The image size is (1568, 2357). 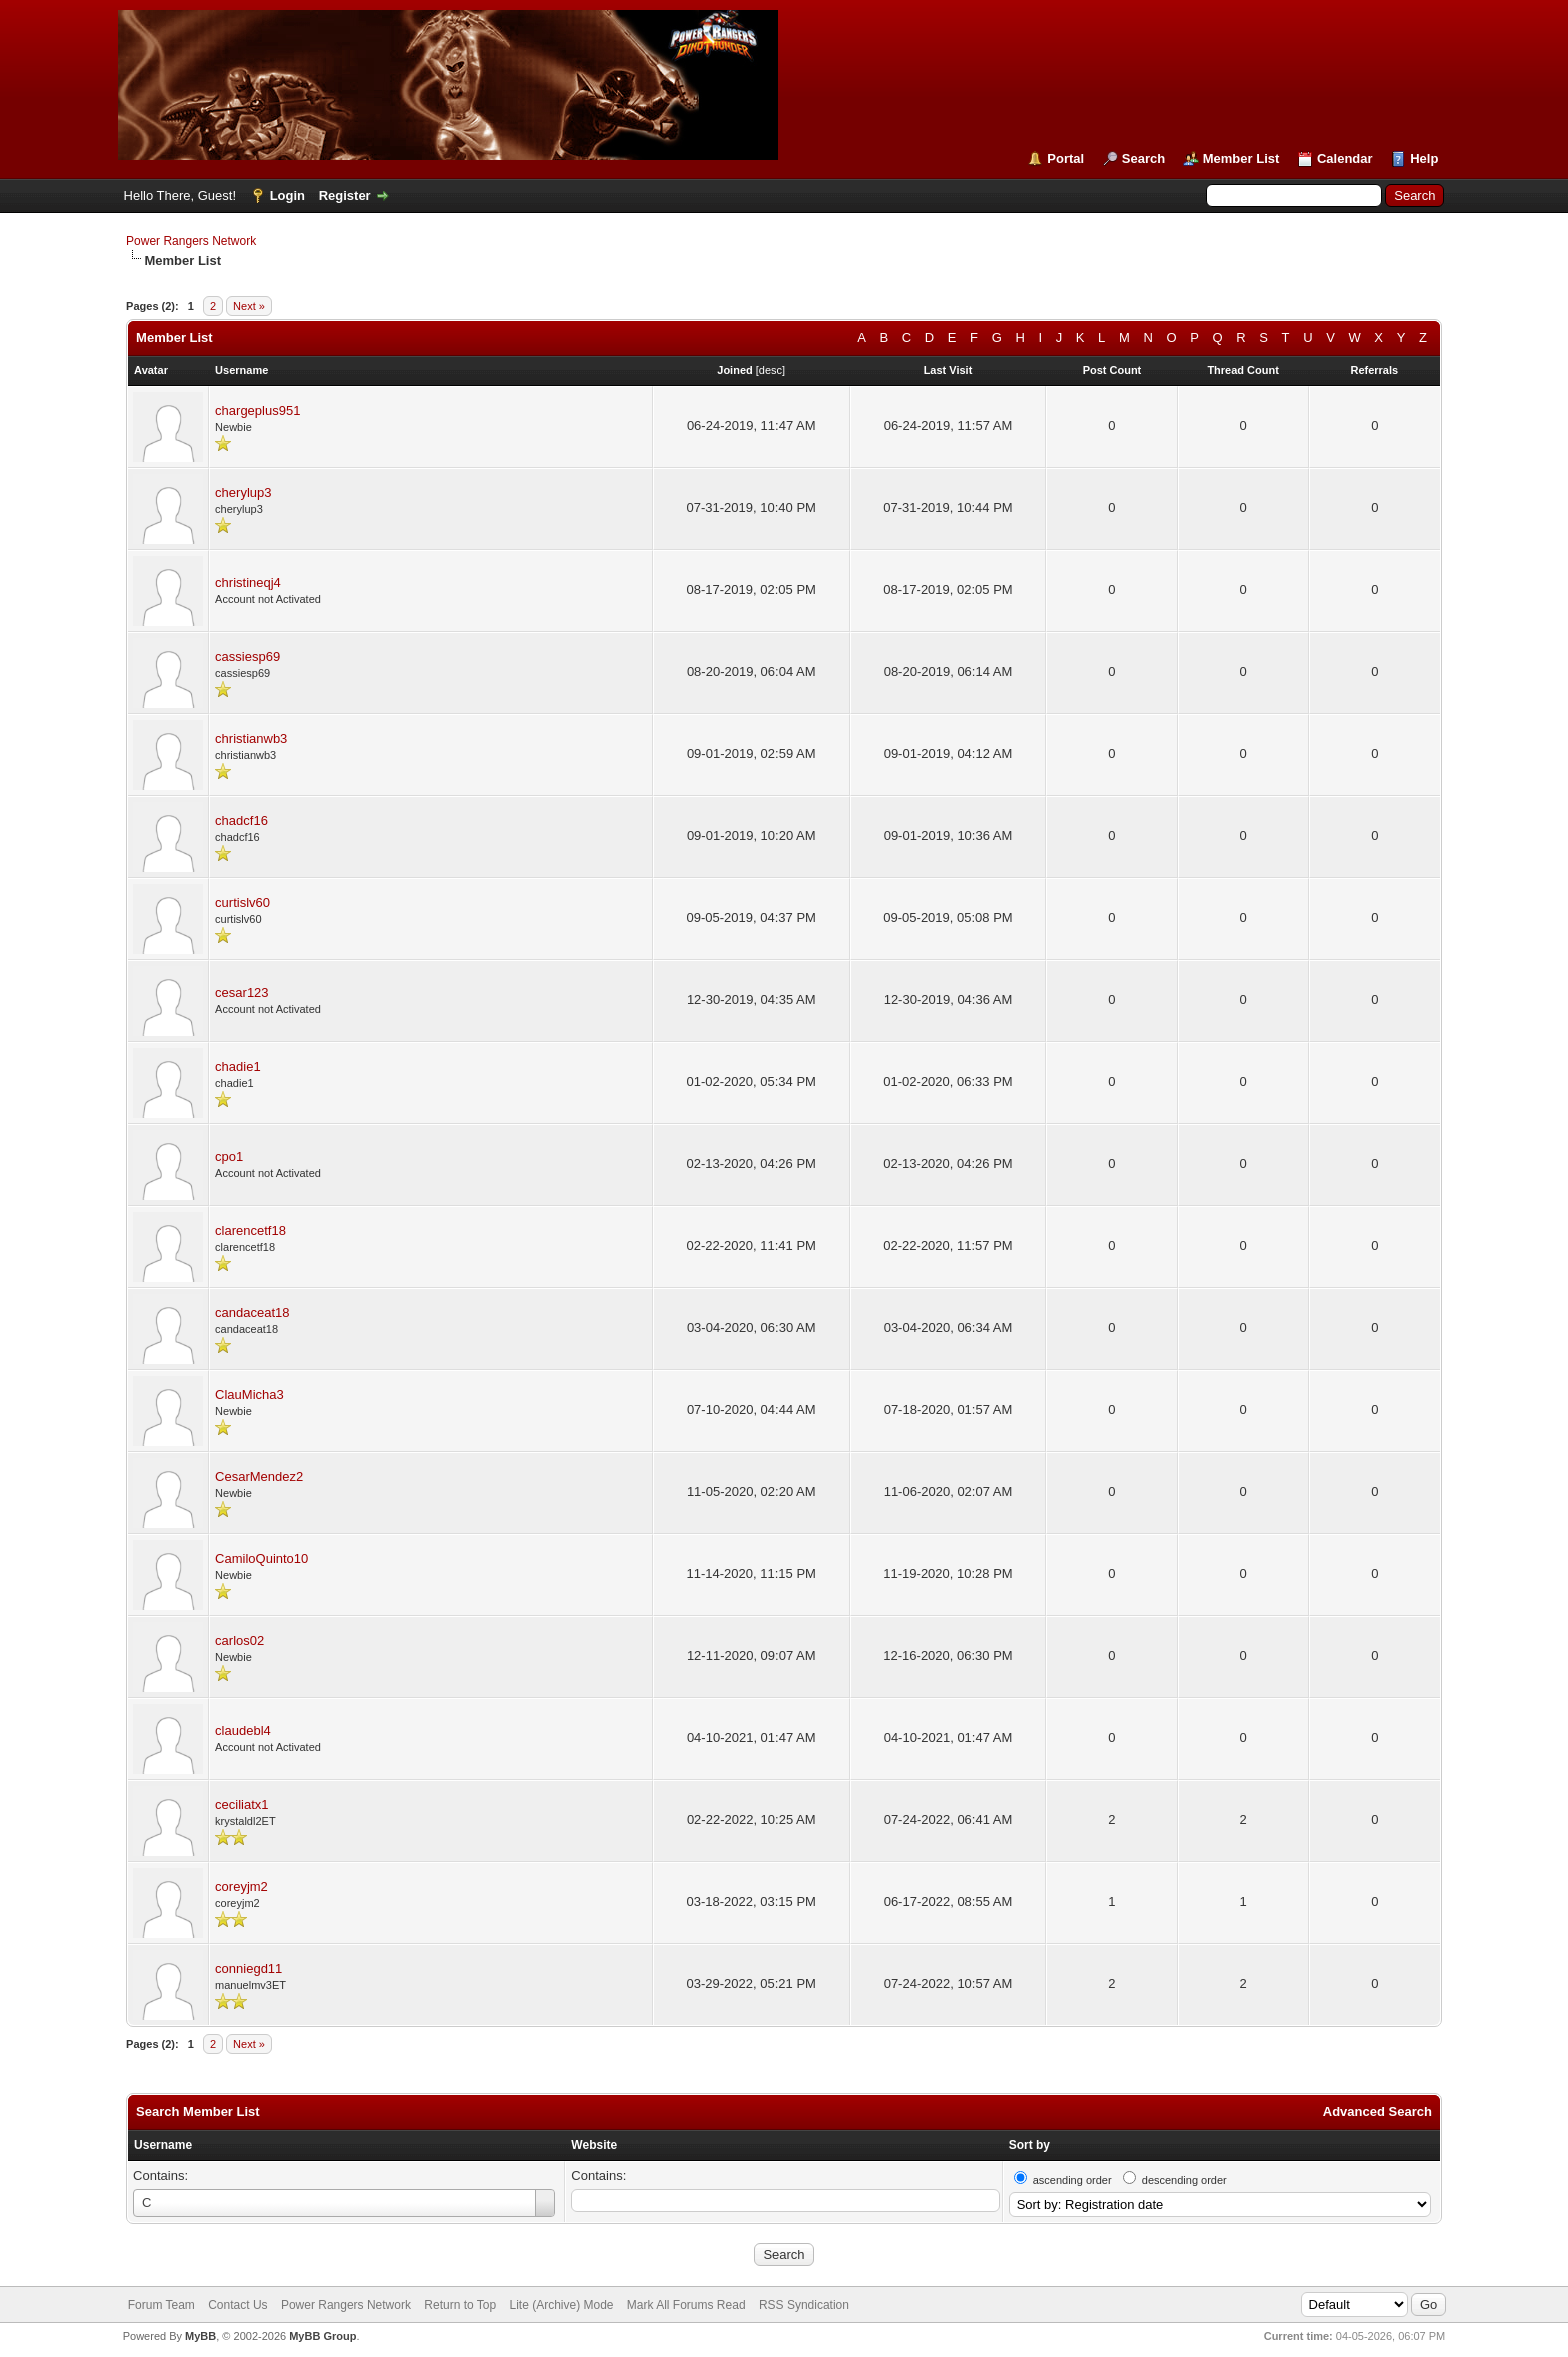 What do you see at coordinates (238, 1066) in the screenshot?
I see `chadie1` at bounding box center [238, 1066].